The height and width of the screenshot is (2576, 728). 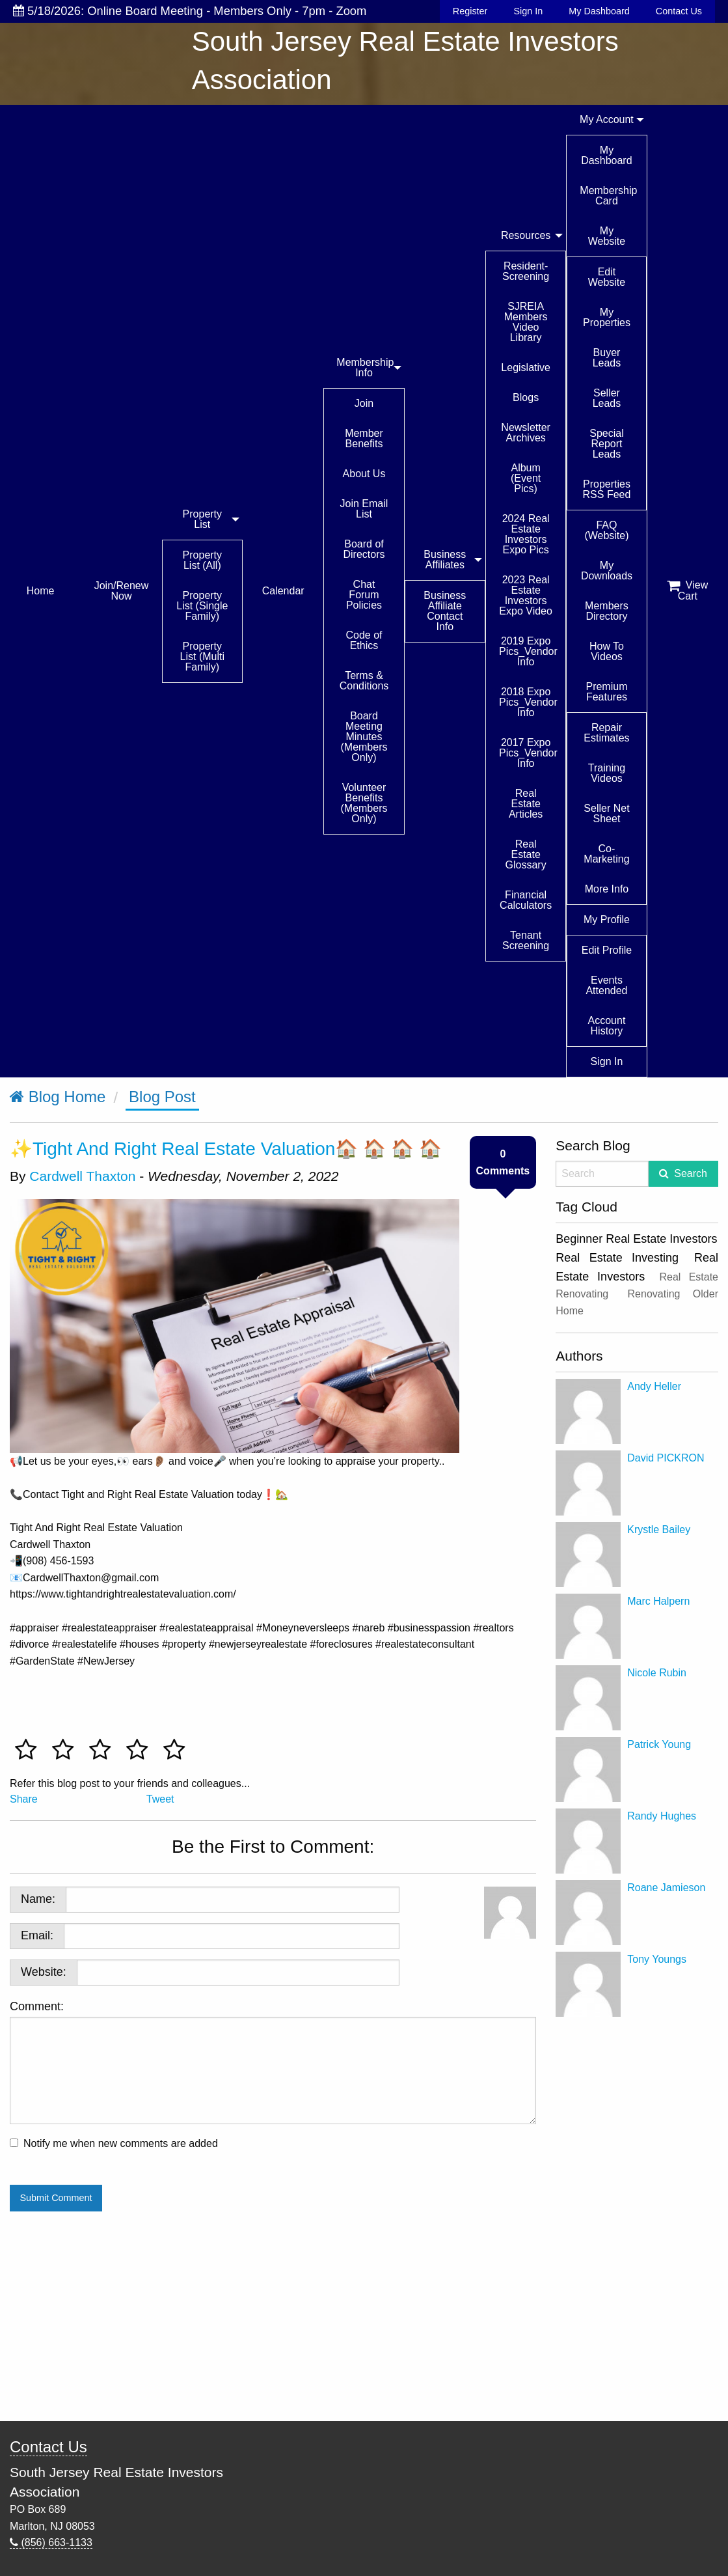 What do you see at coordinates (528, 702) in the screenshot?
I see `2018 Expo Pics_Vendor Info` at bounding box center [528, 702].